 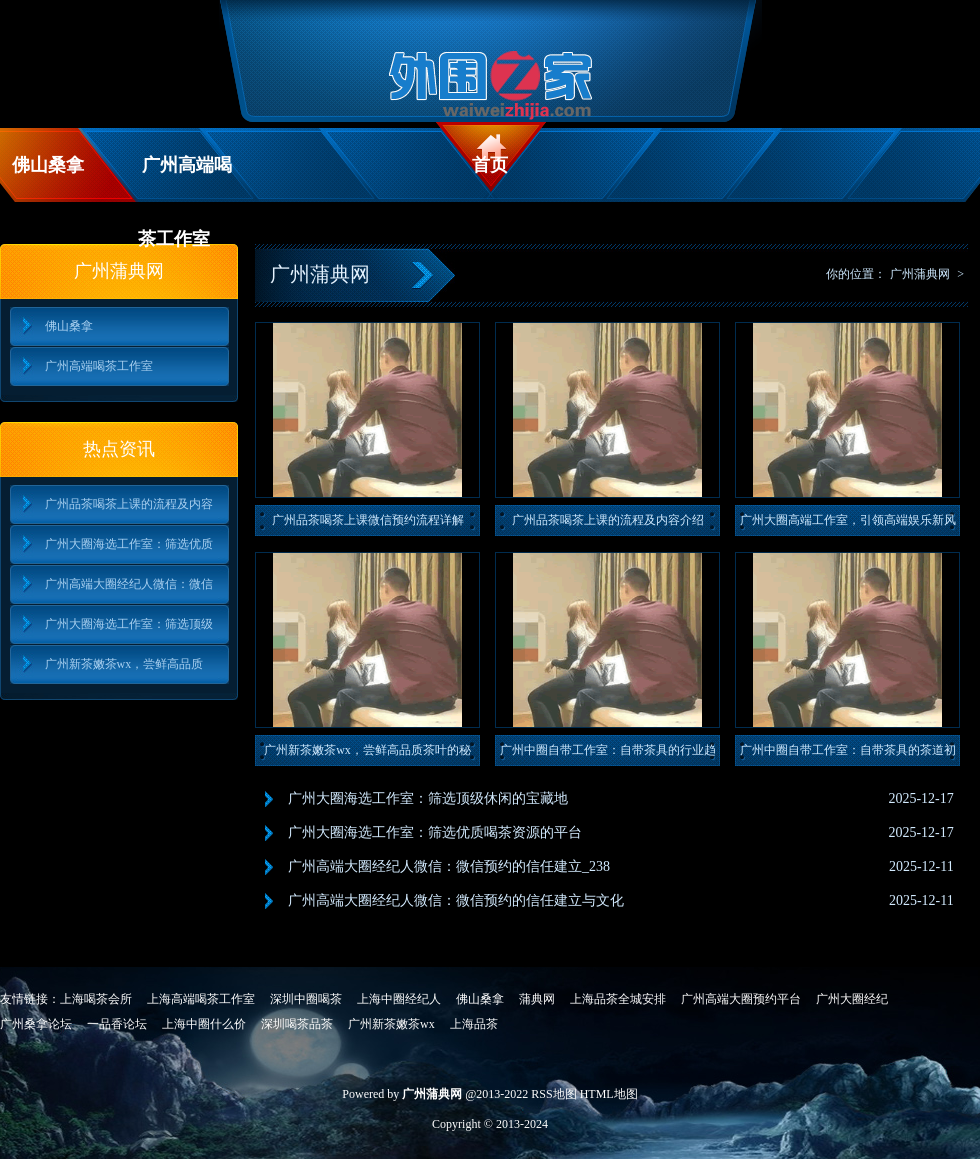 What do you see at coordinates (537, 999) in the screenshot?
I see `蒲典网` at bounding box center [537, 999].